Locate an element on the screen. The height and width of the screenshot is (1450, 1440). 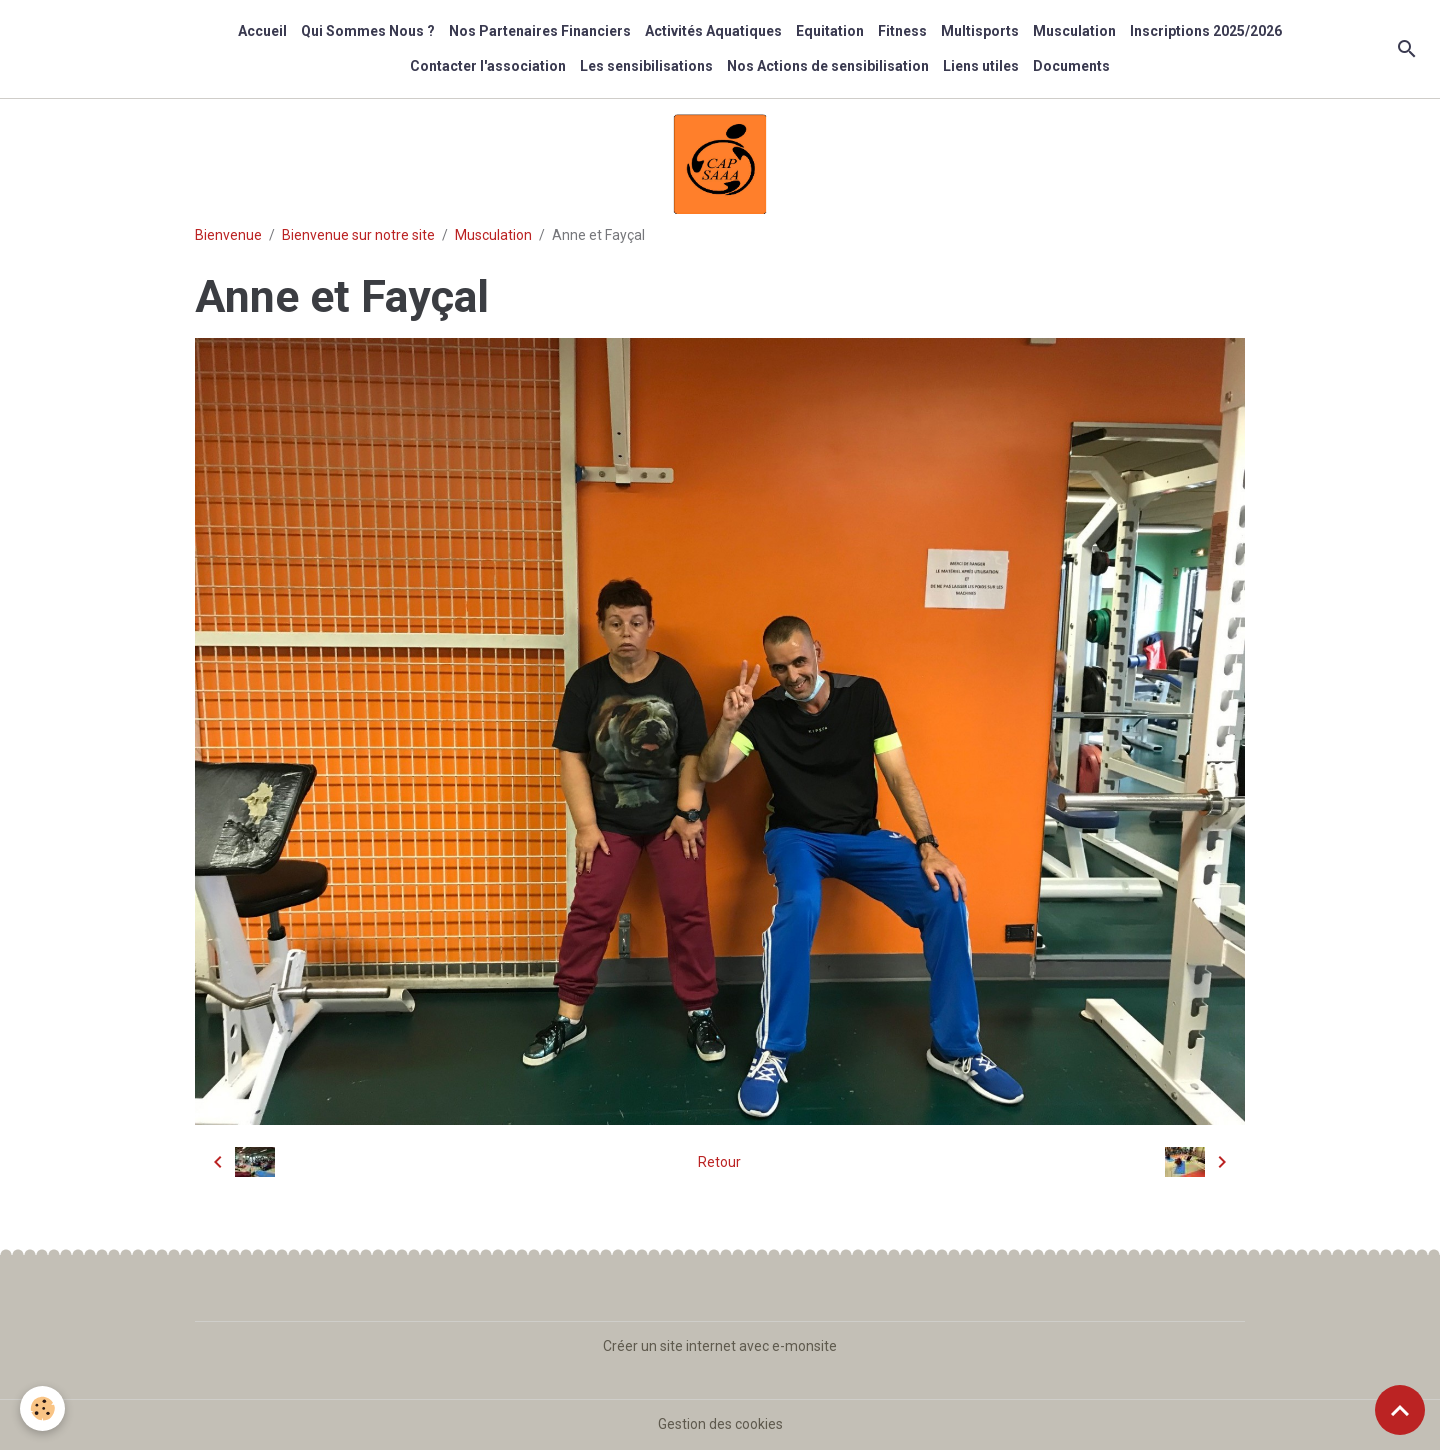
Accueil is located at coordinates (262, 31).